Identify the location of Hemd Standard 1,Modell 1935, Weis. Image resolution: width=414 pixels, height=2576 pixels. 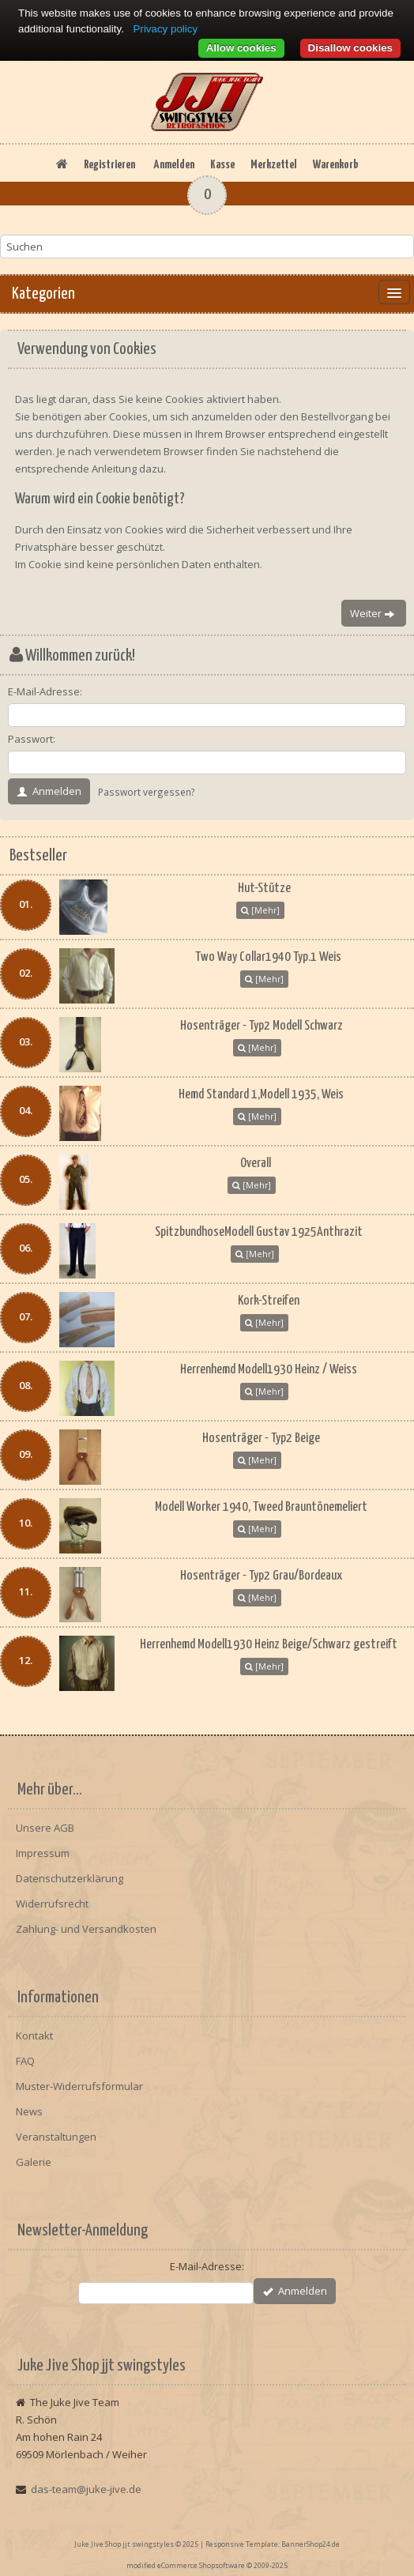
(261, 1095).